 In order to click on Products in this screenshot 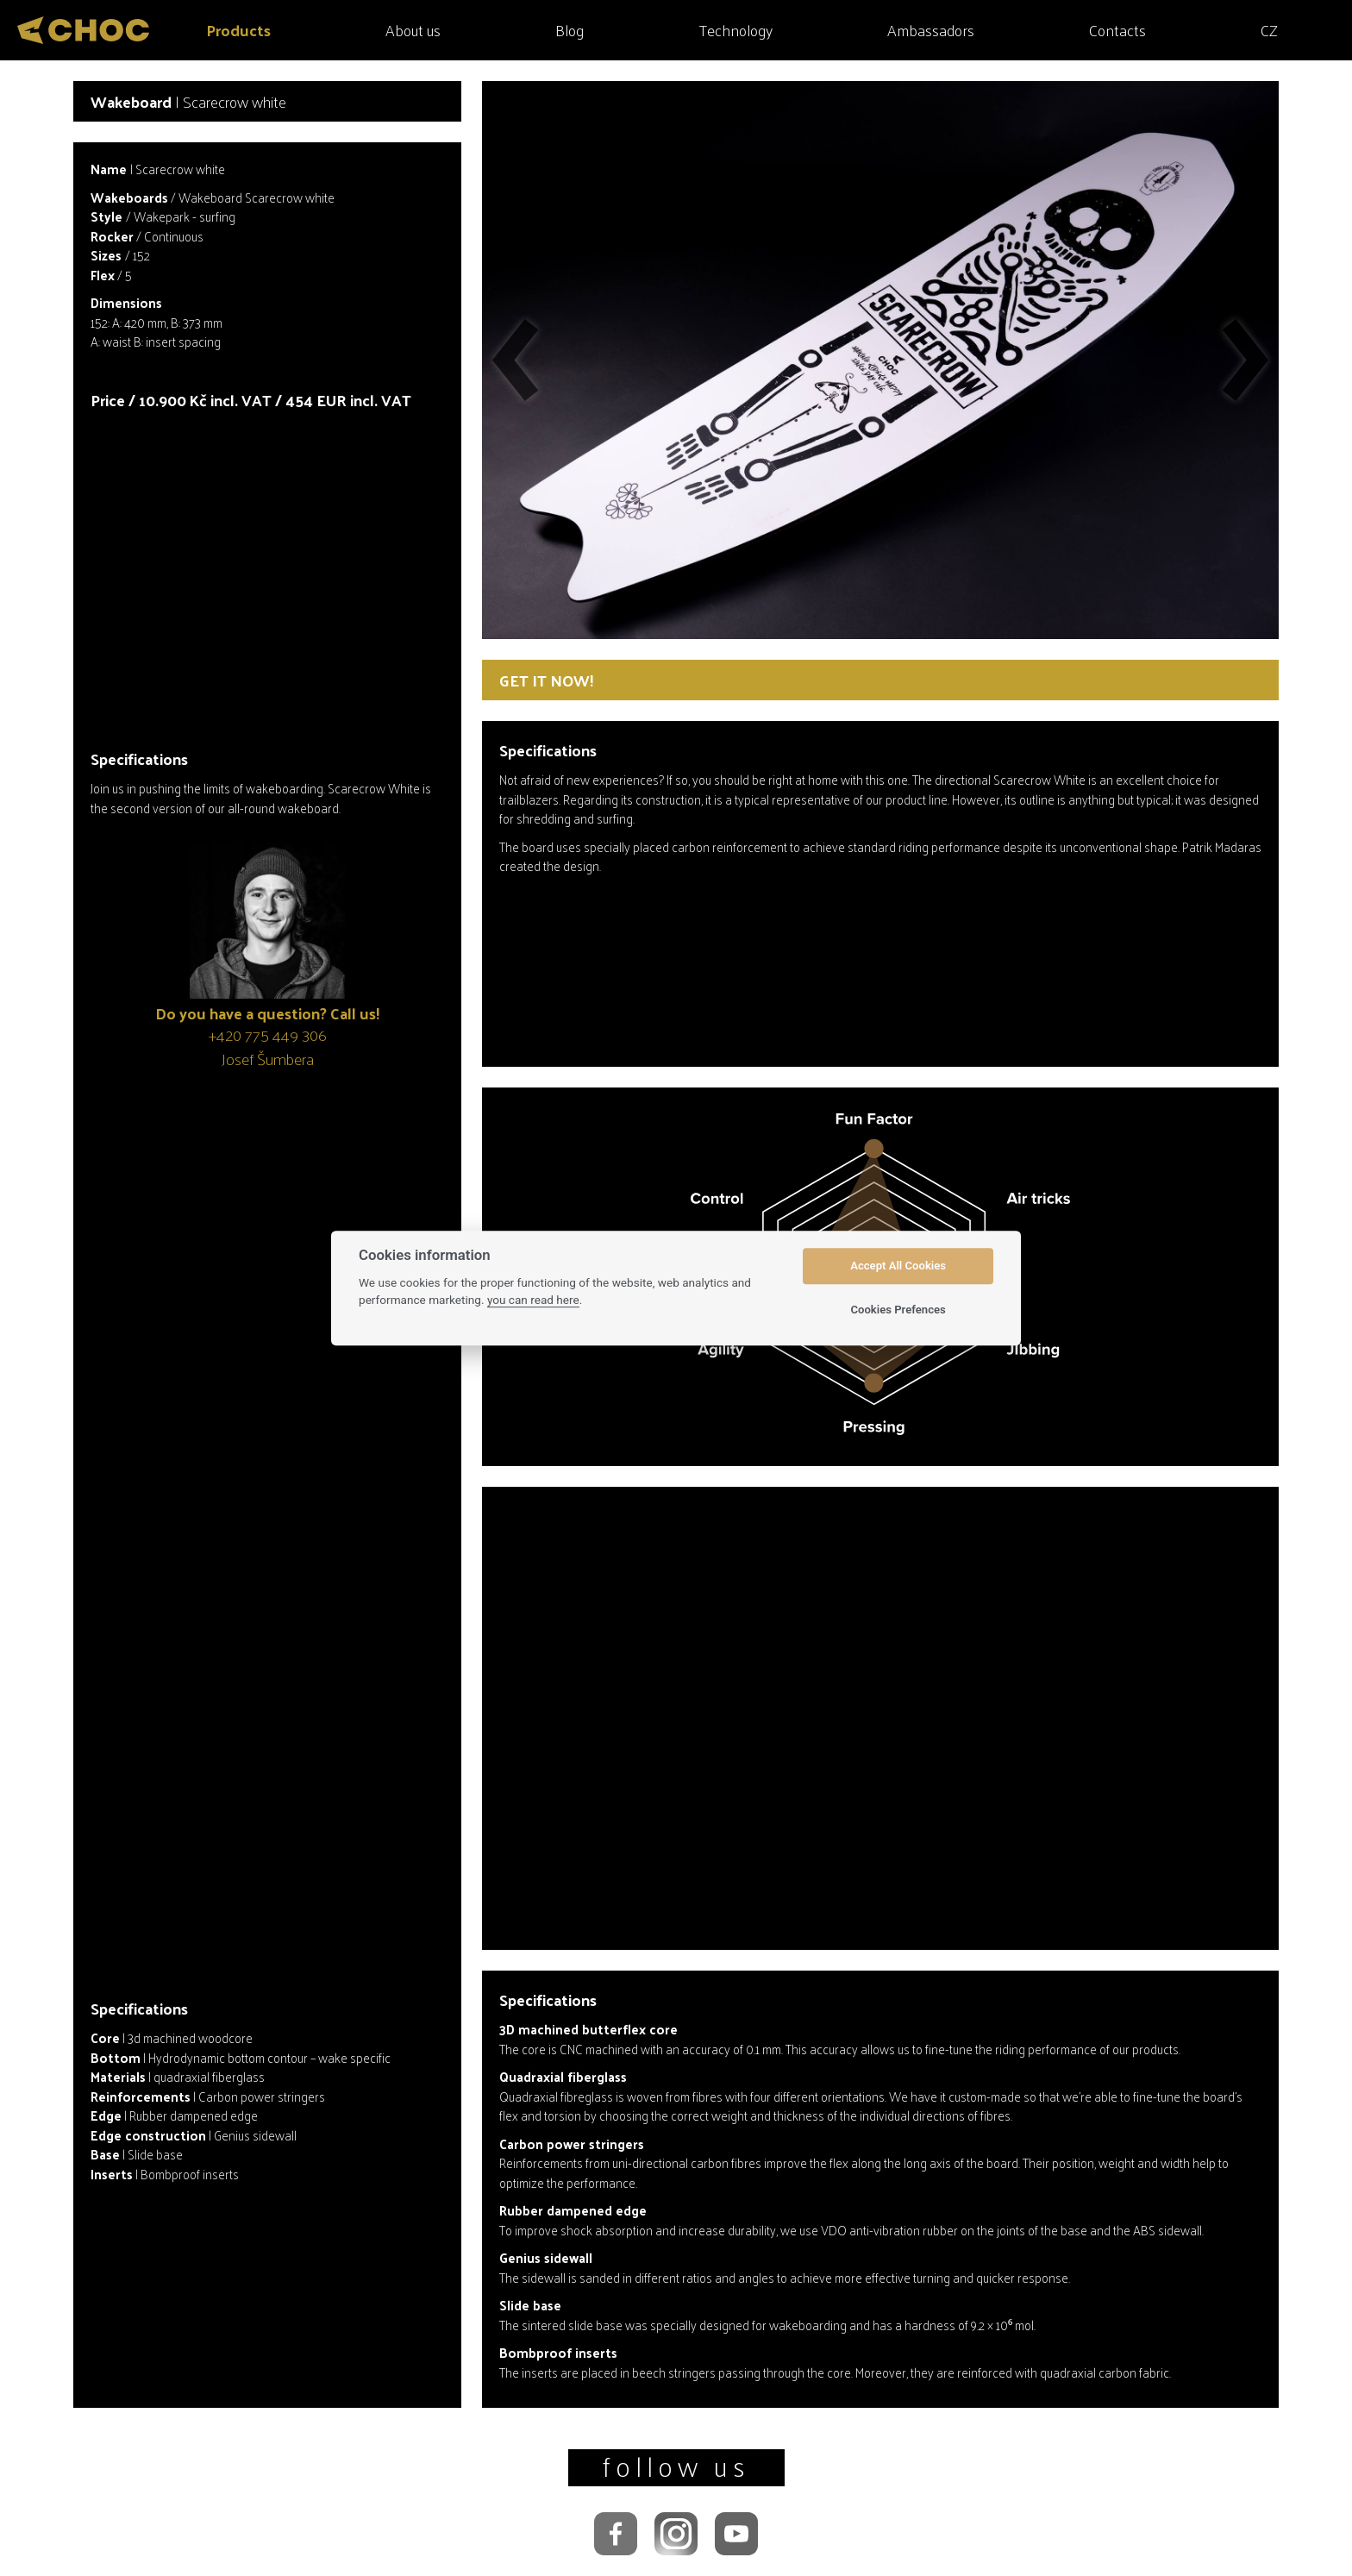, I will do `click(238, 30)`.